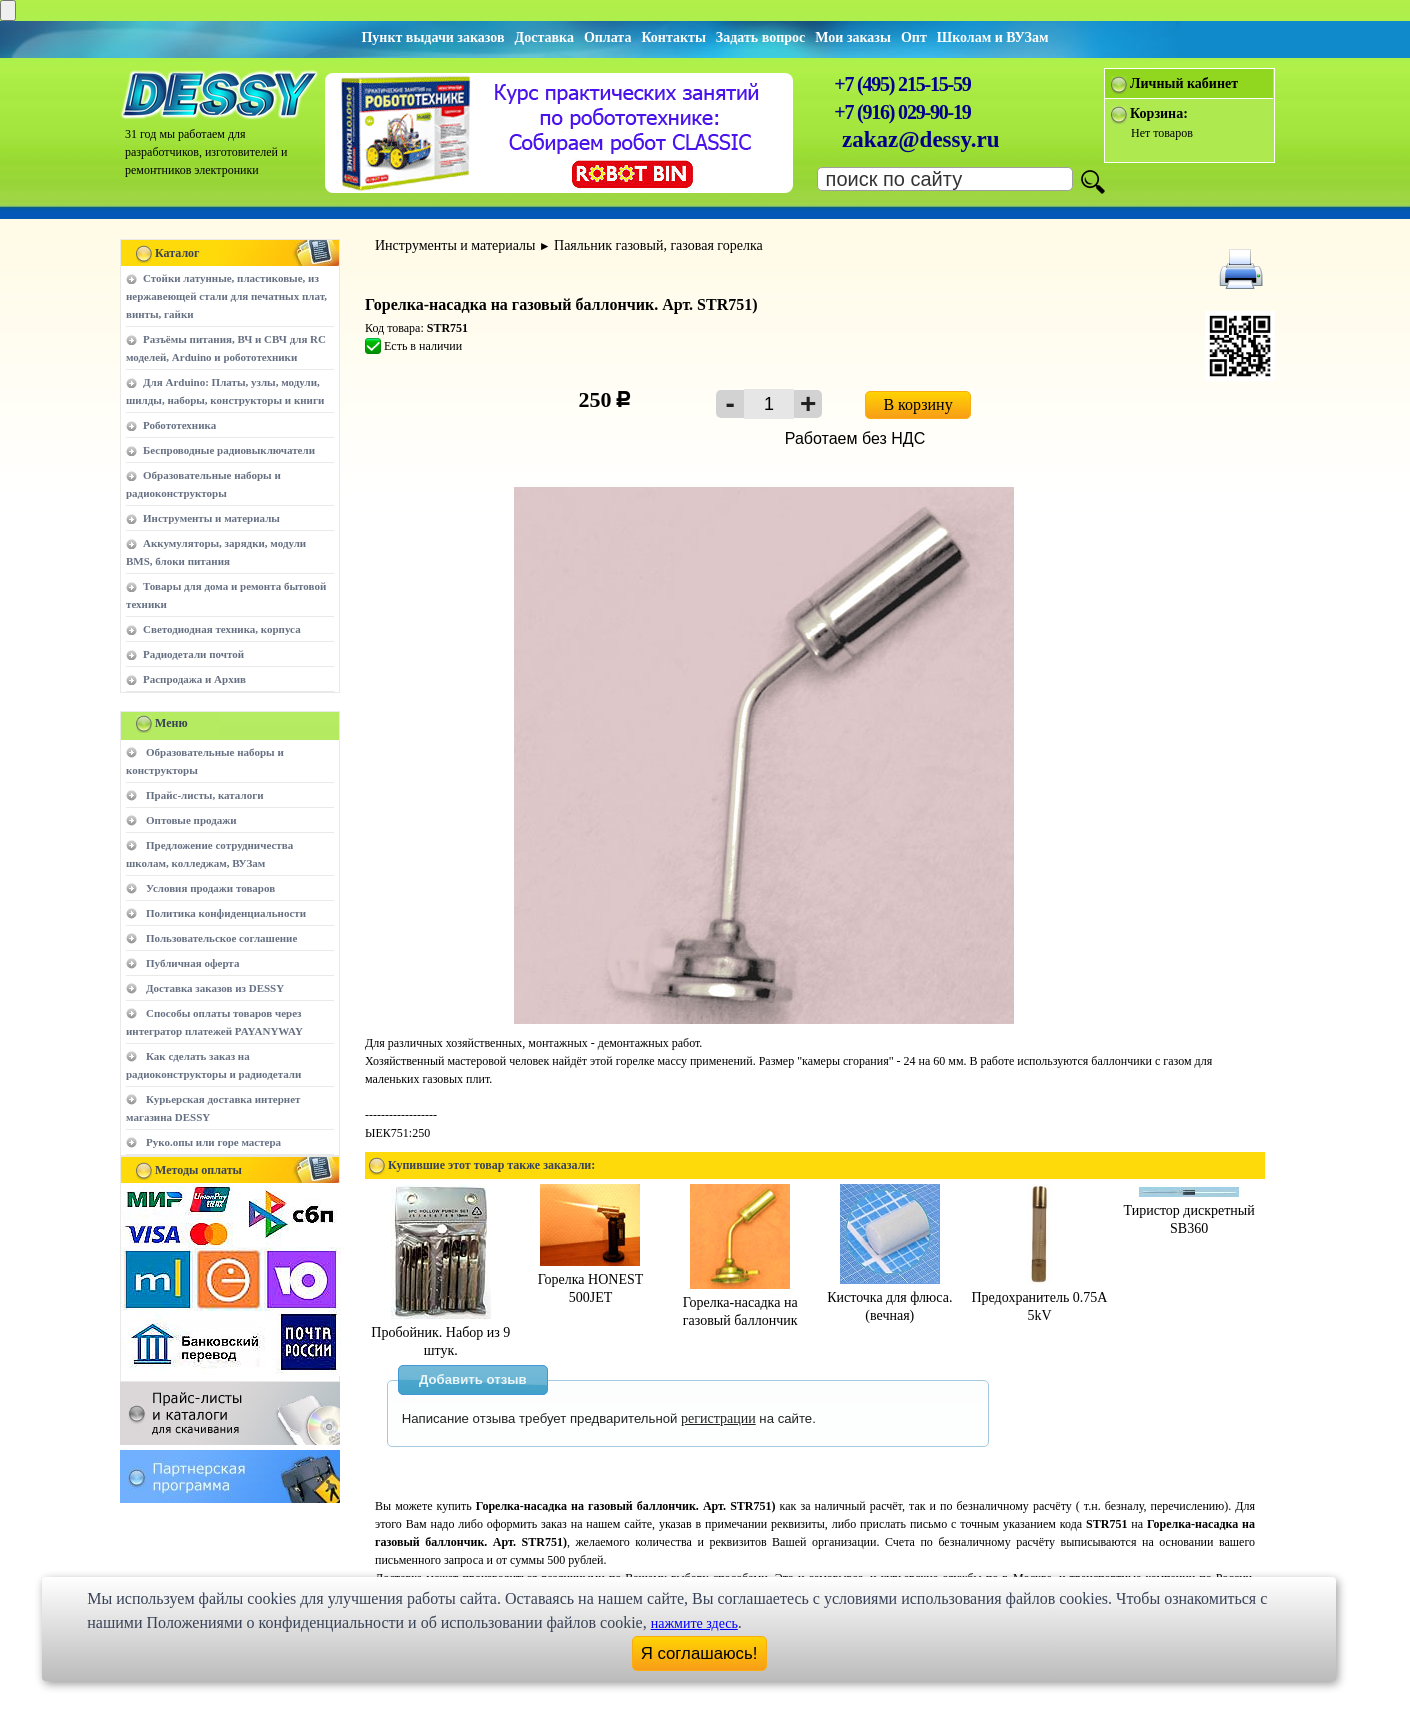 This screenshot has height=1731, width=1410. What do you see at coordinates (192, 963) in the screenshot?
I see `Публичная оферта` at bounding box center [192, 963].